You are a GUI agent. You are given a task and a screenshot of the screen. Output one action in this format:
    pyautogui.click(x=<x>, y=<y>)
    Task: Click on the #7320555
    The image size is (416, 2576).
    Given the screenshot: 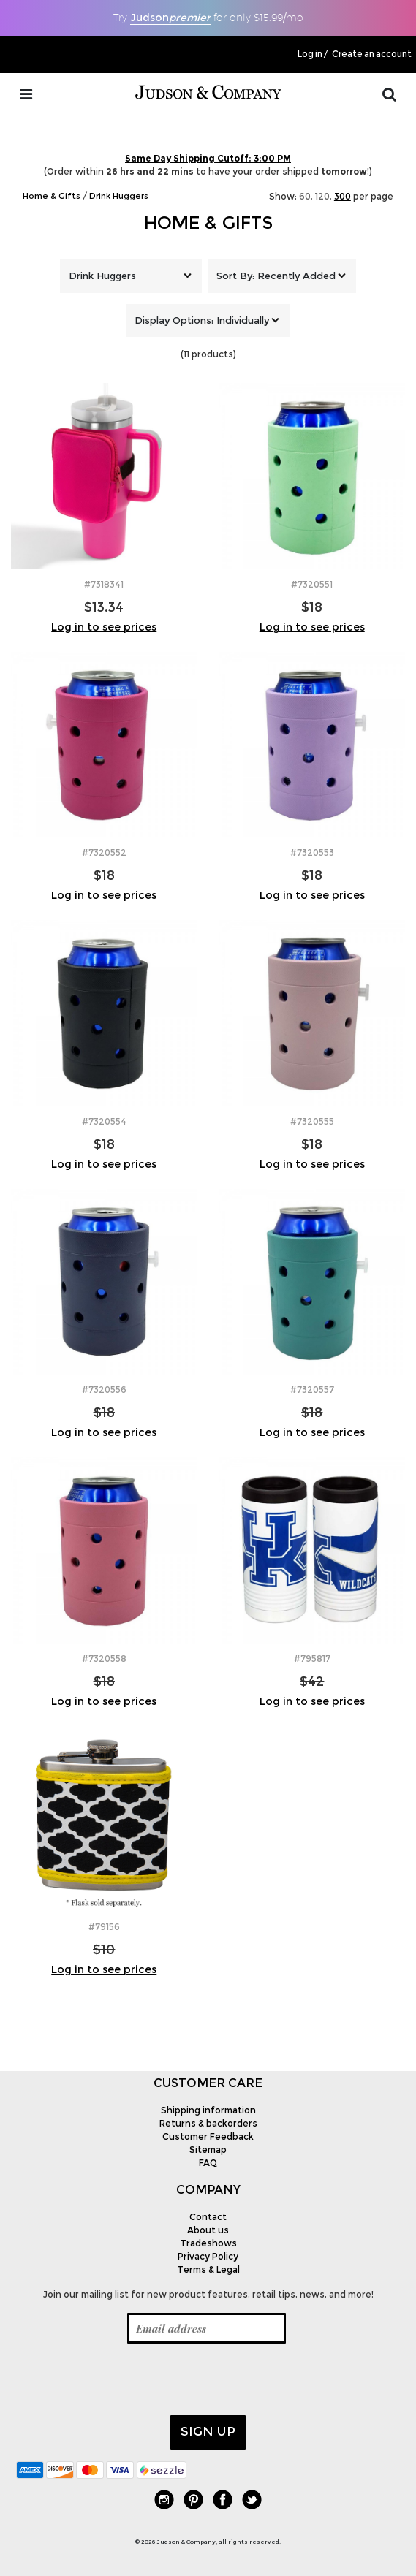 What is the action you would take?
    pyautogui.click(x=312, y=1121)
    